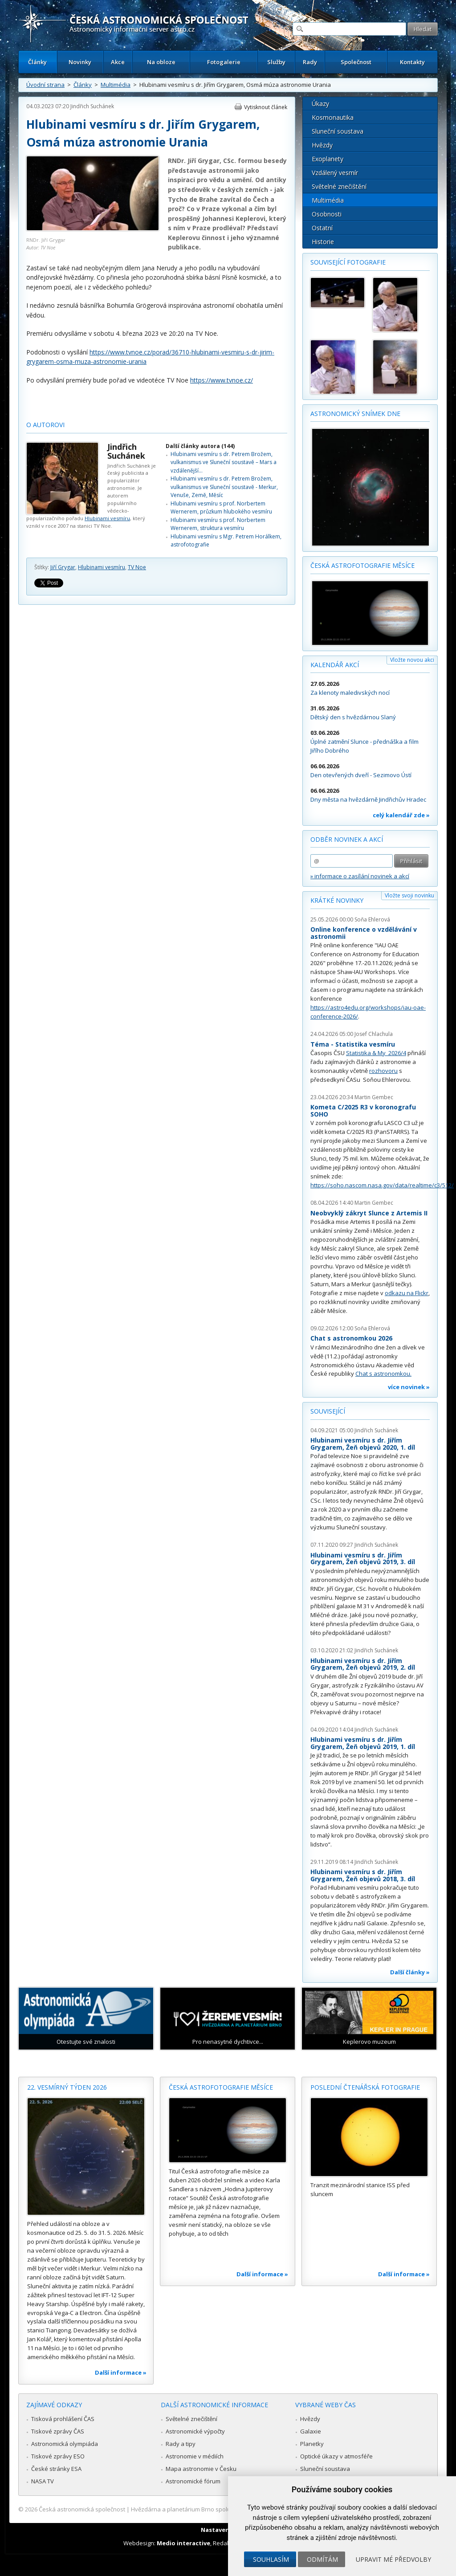 The height and width of the screenshot is (2576, 456). What do you see at coordinates (57, 2431) in the screenshot?
I see `Tiskové zprávy ČAS` at bounding box center [57, 2431].